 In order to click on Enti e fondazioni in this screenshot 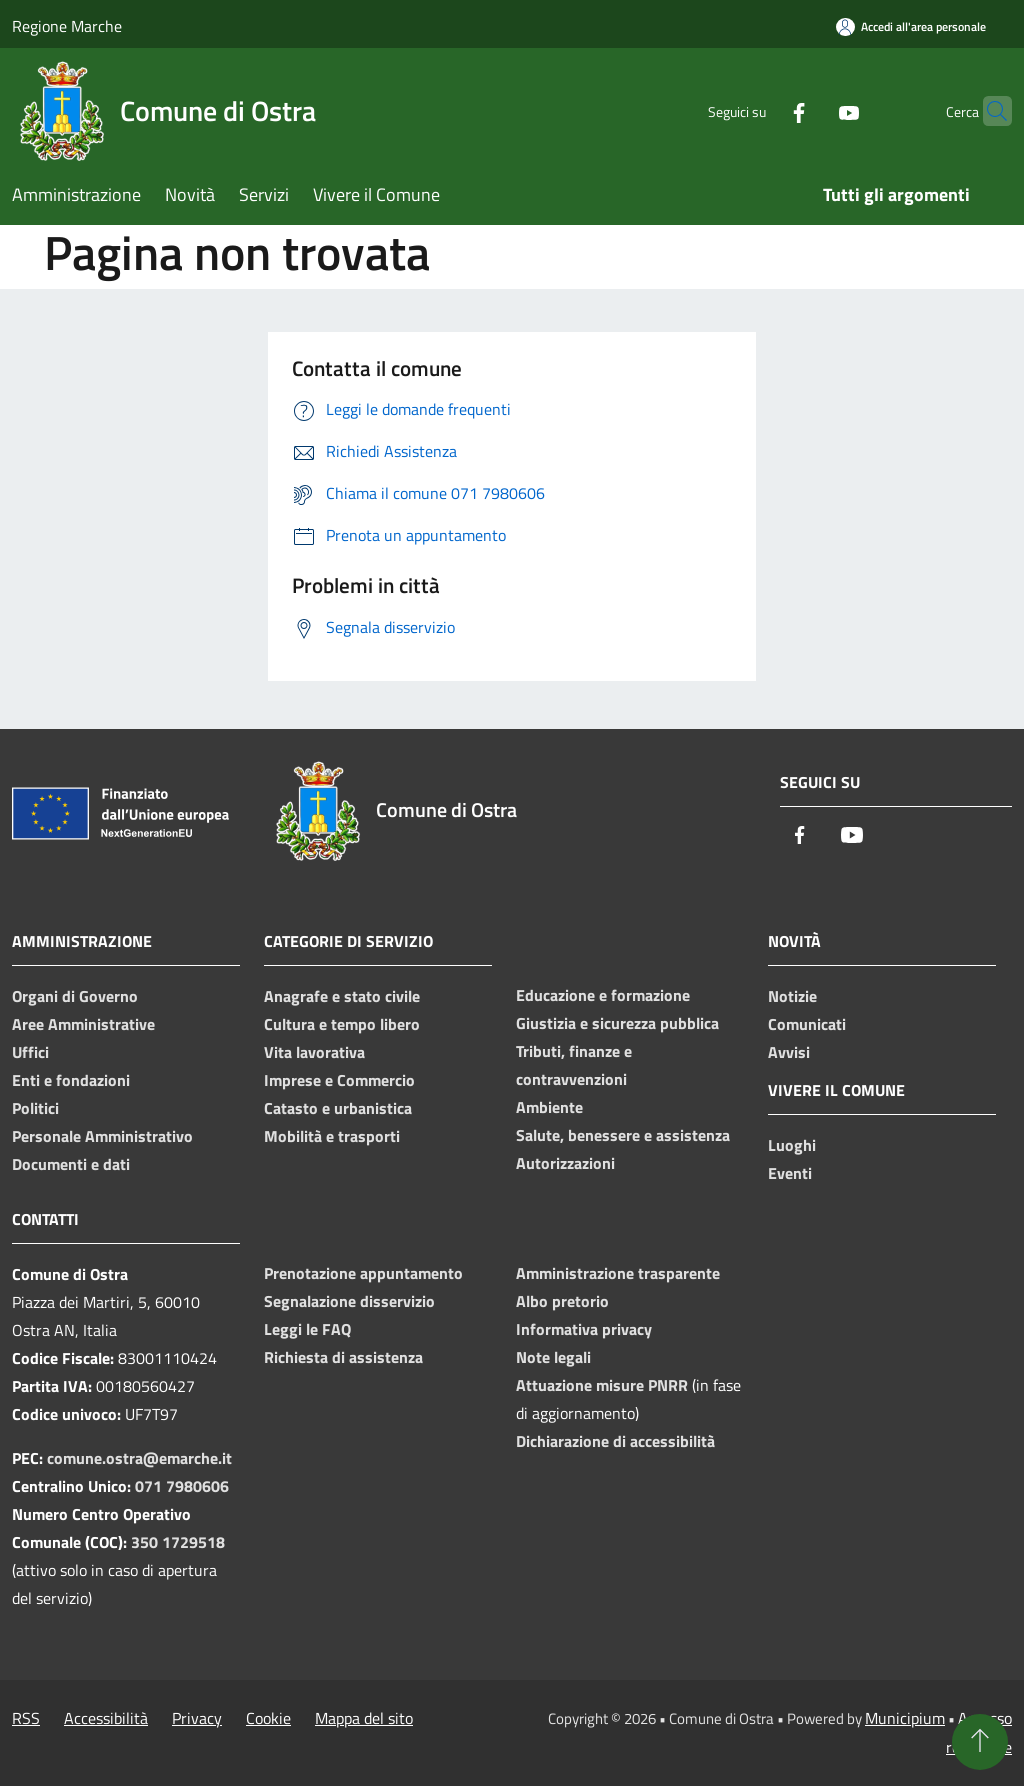, I will do `click(71, 1080)`.